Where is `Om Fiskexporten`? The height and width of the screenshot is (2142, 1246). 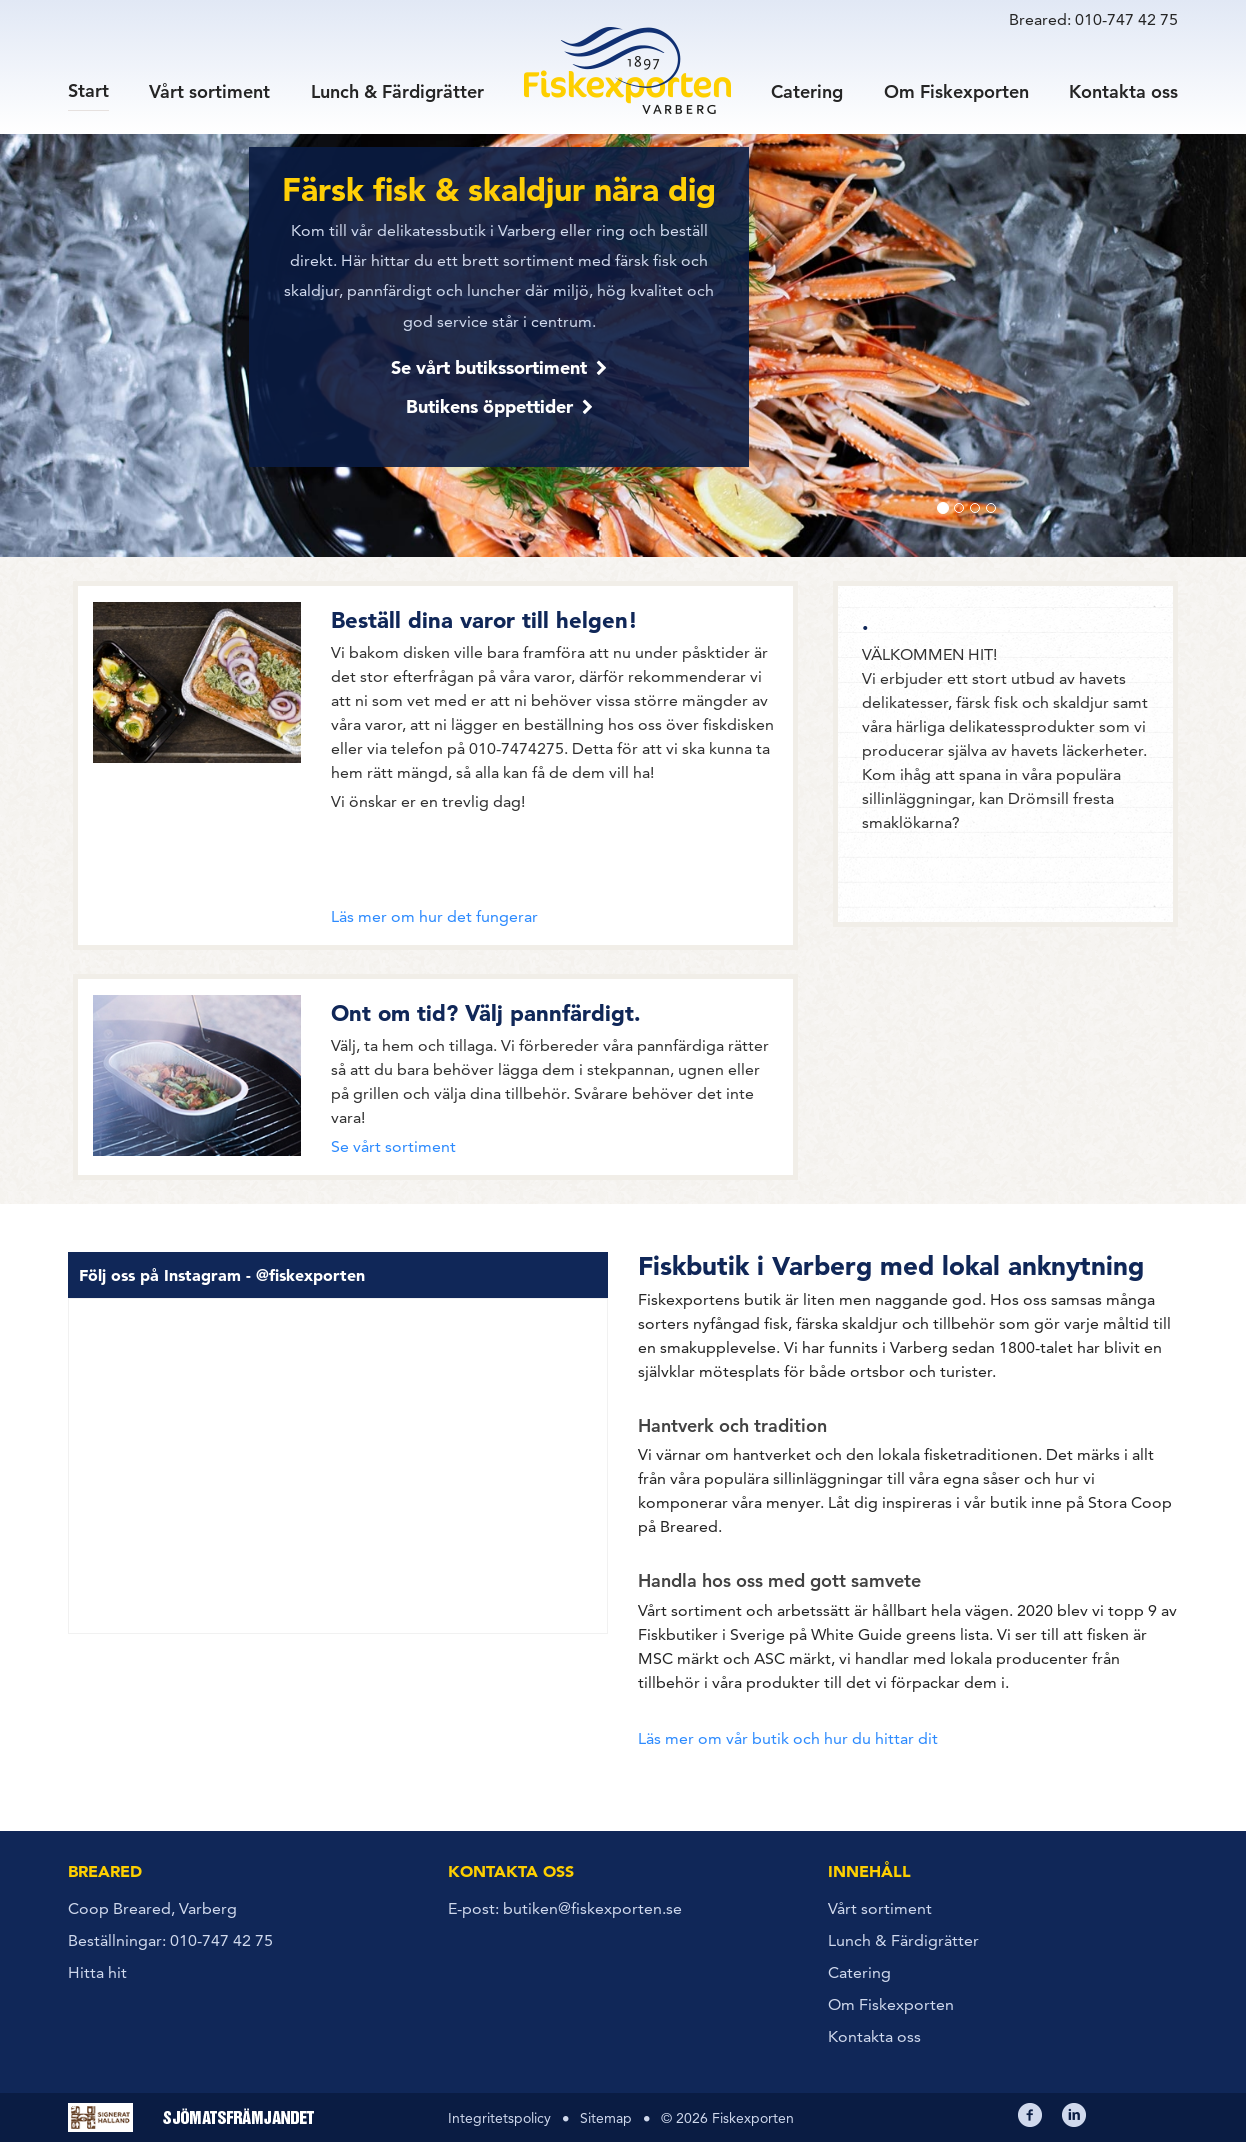 Om Fiskexporten is located at coordinates (956, 90).